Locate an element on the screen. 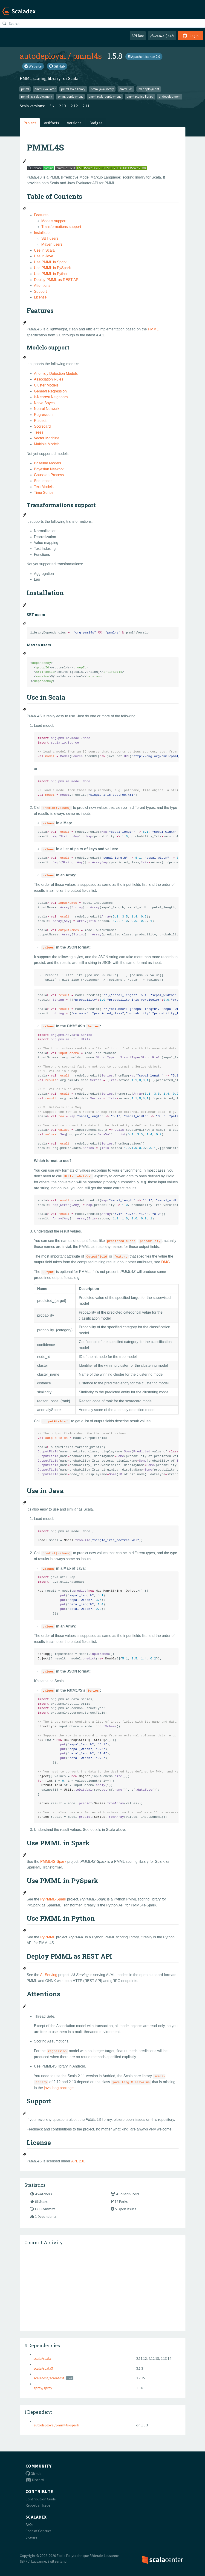  autodeployai/pmml4s-spark is located at coordinates (56, 2425).